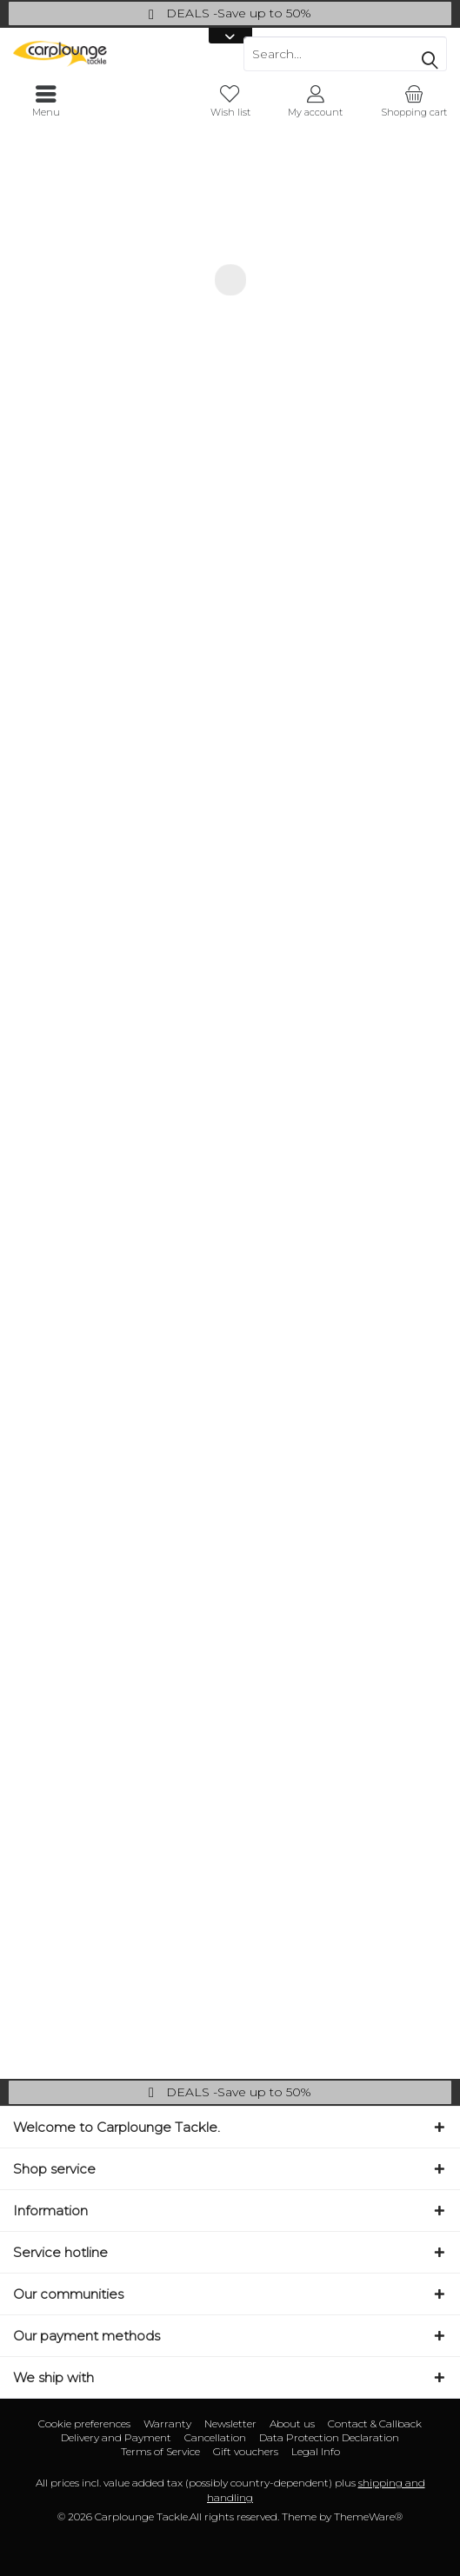  I want to click on Newsletter, so click(230, 2423).